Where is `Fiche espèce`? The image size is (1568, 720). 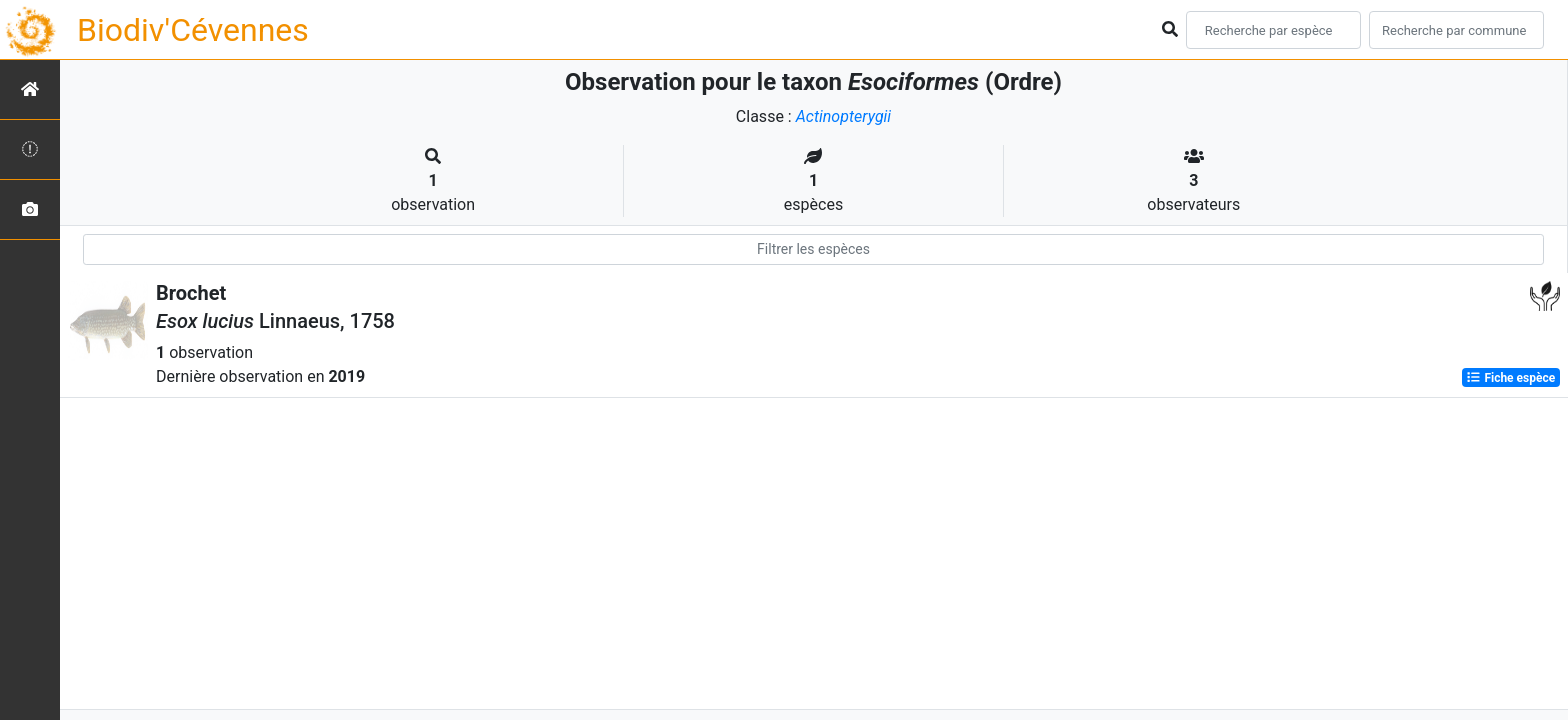 Fiche espèce is located at coordinates (1510, 378).